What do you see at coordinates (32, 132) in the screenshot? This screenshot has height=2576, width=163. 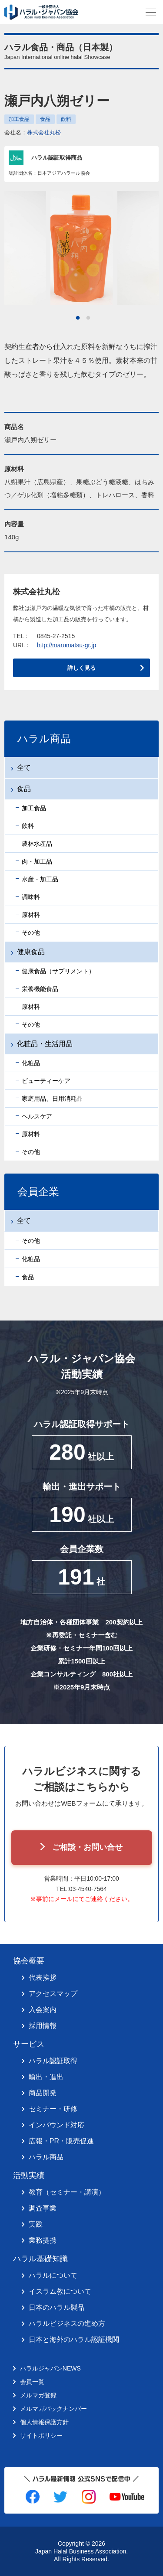 I see `会社名：` at bounding box center [32, 132].